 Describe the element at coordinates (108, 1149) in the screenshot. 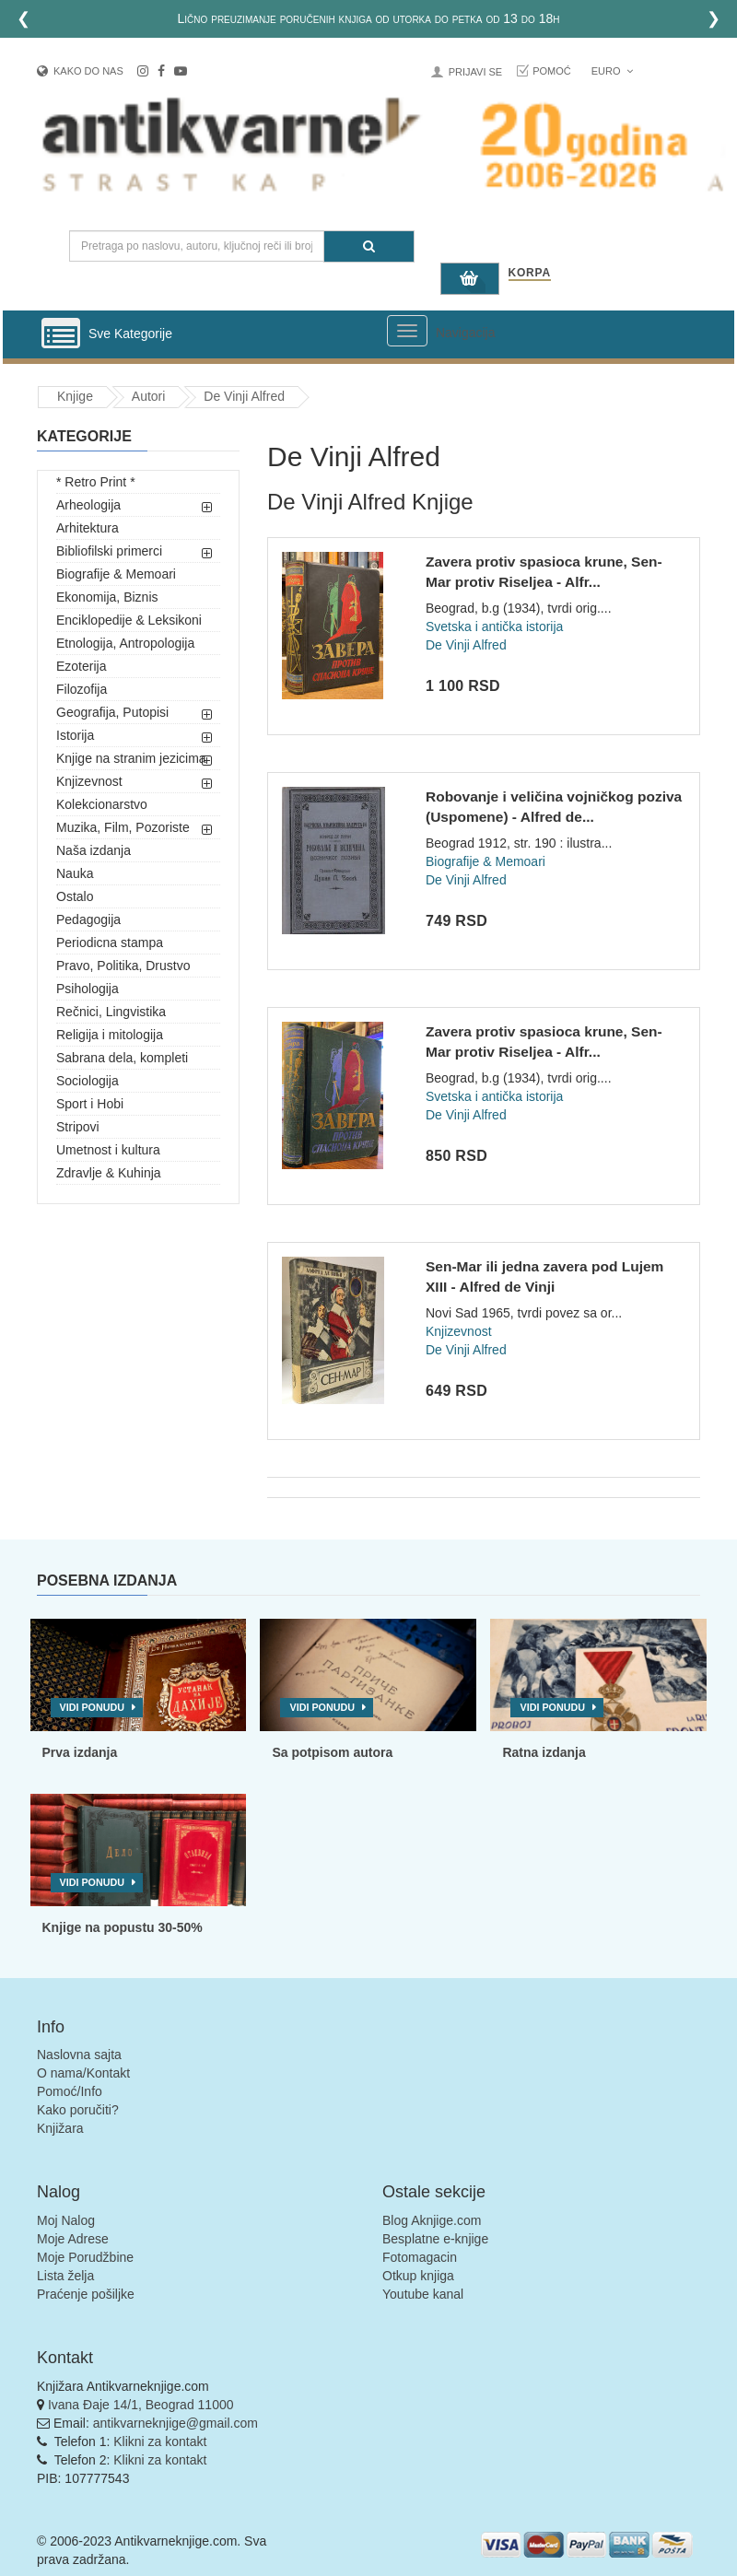

I see `Umetnost i kultura` at that location.